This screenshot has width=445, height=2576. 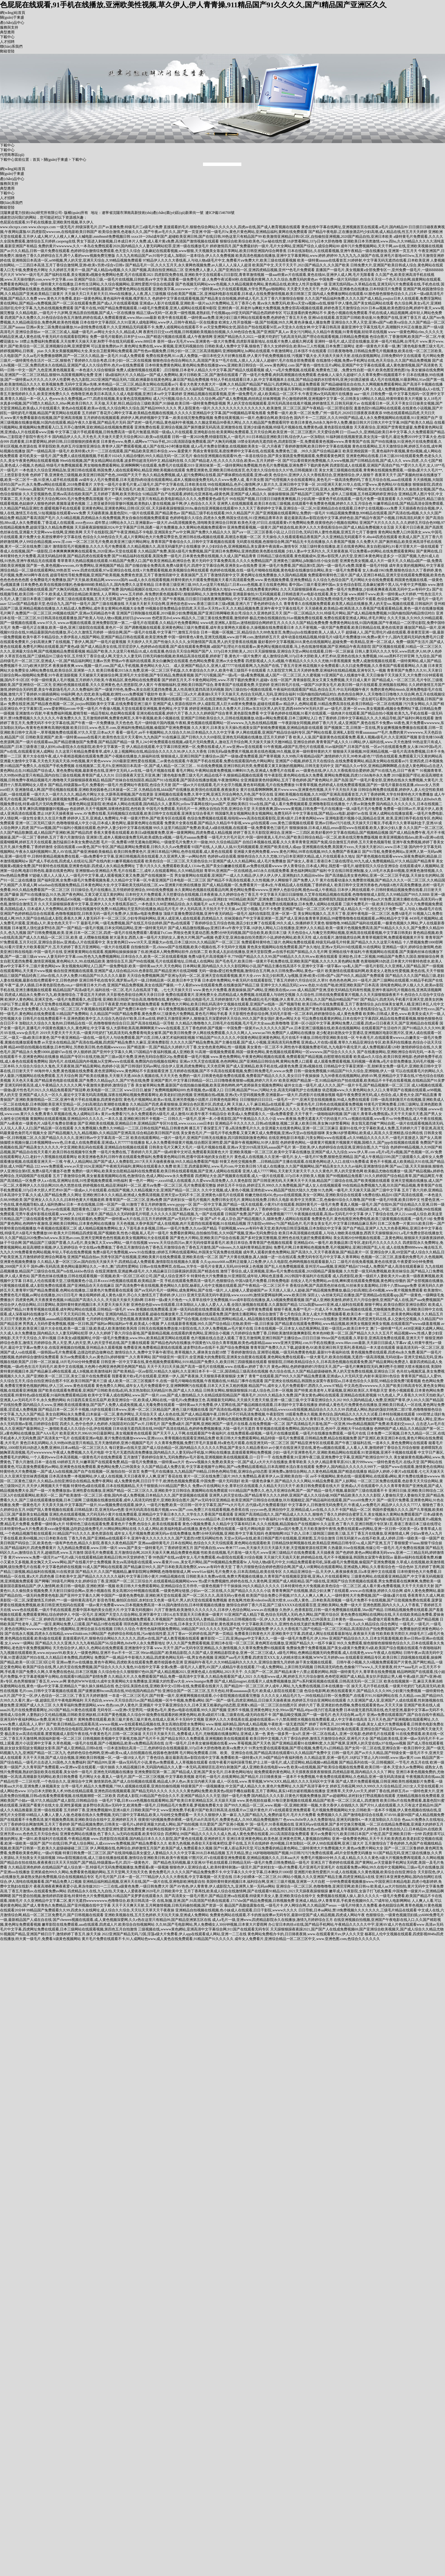 I want to click on 日本动漫无遮挡高清在线,999国产高清在线精品,色婷婷免费视频播放,大陆一级毛片无遮挡, so click(x=184, y=1428).